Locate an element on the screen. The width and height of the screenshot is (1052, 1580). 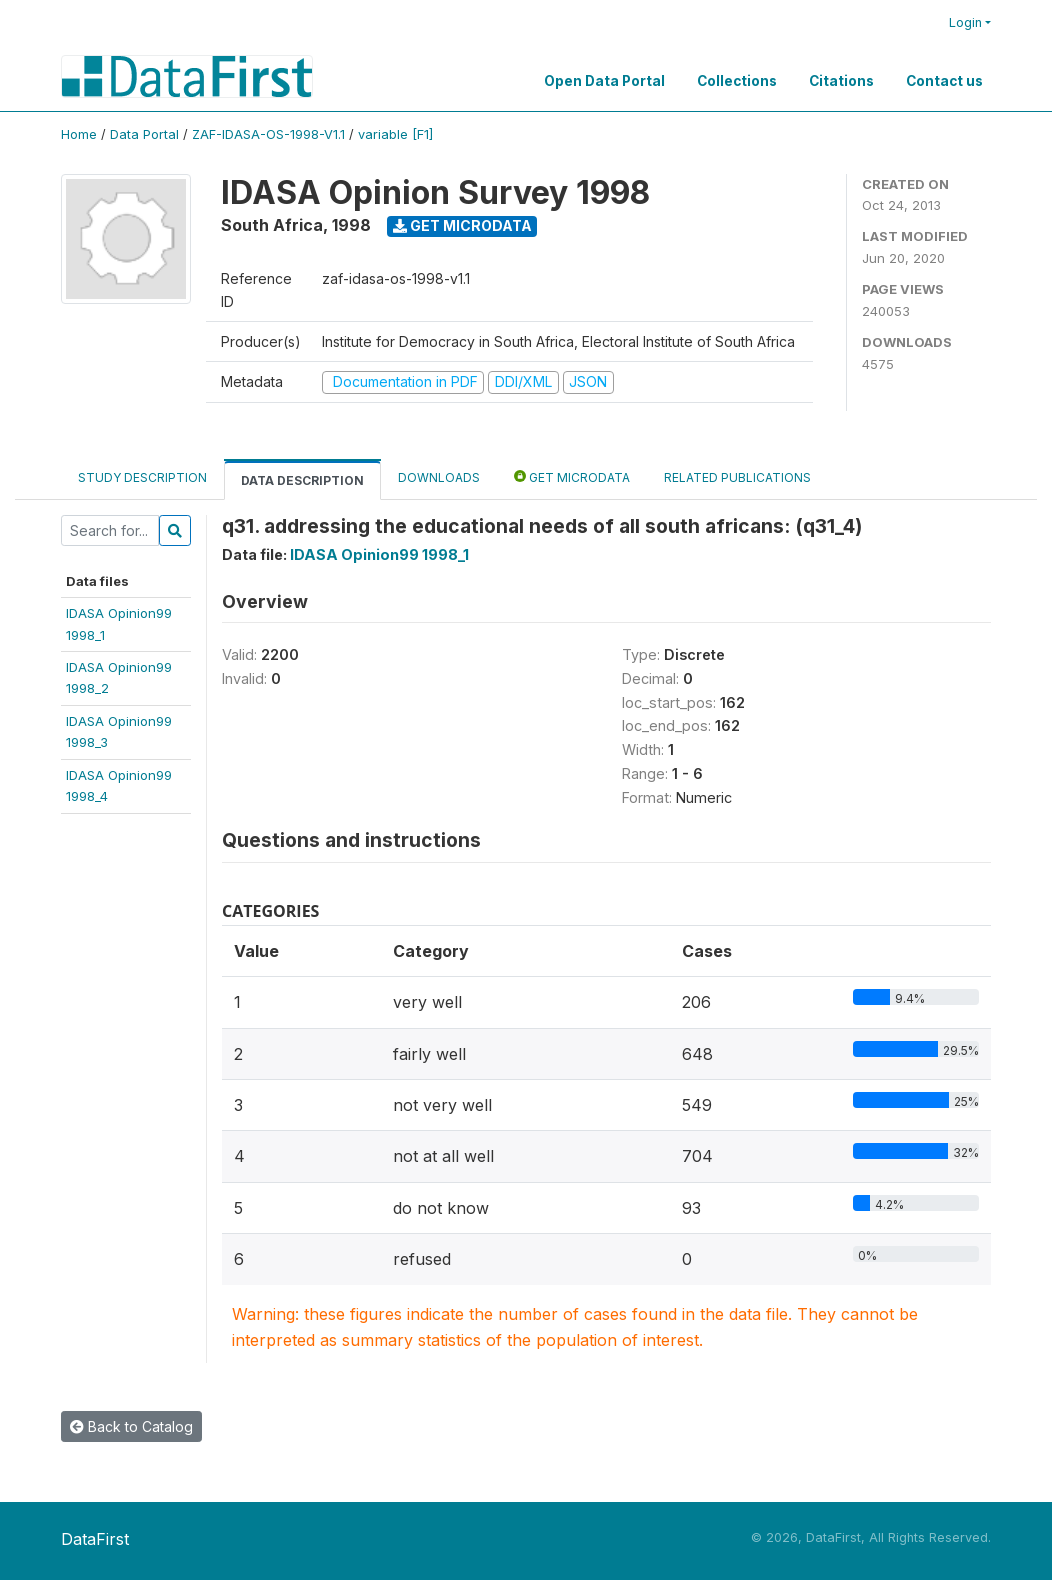
Get Microdata [tab] is located at coordinates (572, 476).